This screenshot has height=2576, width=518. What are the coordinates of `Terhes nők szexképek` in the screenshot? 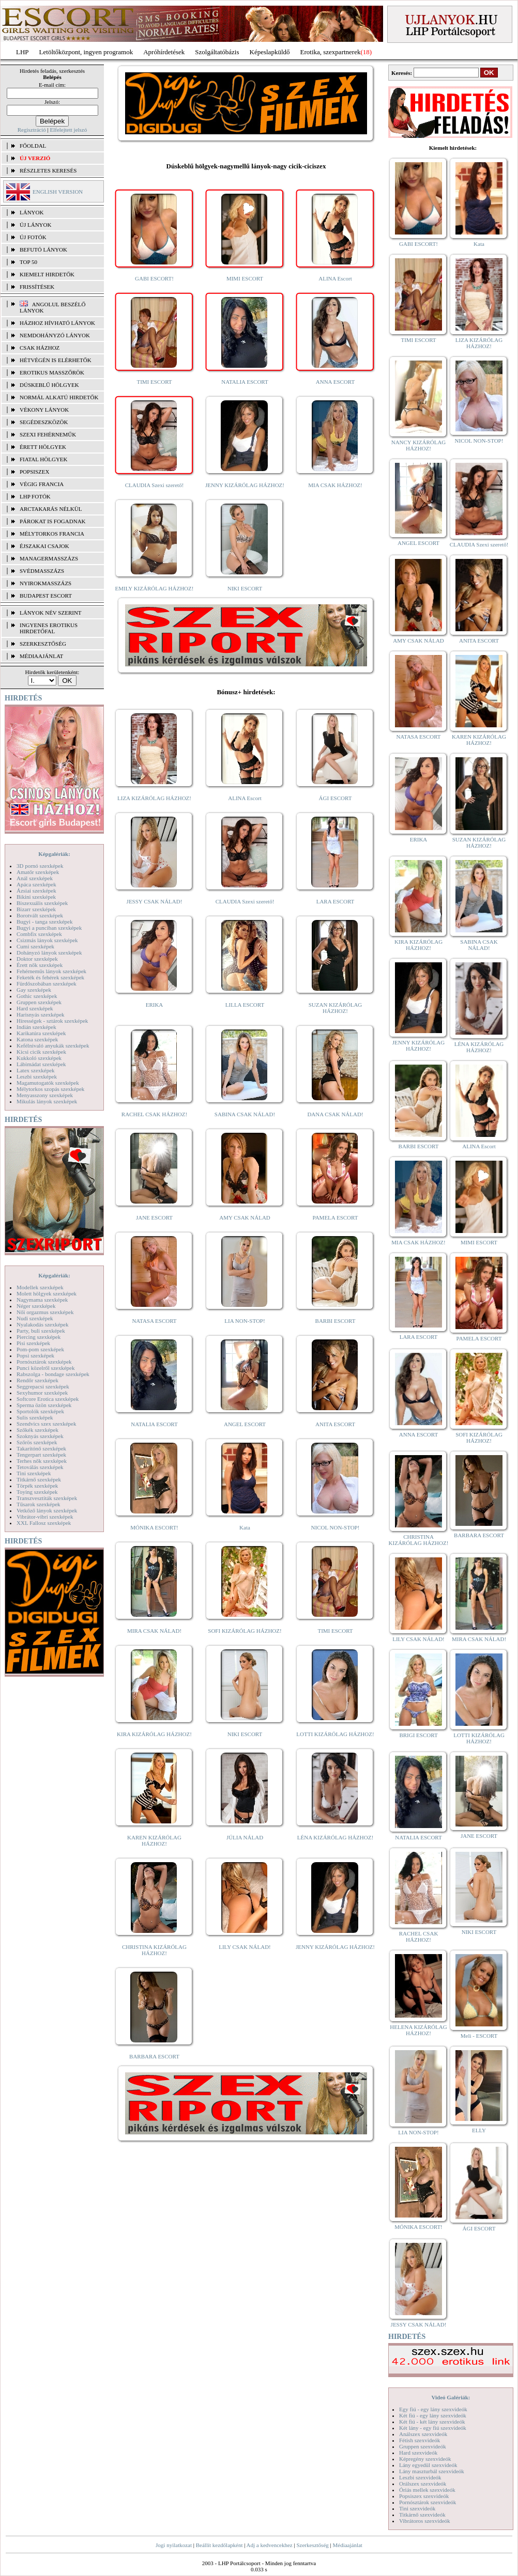 It's located at (42, 1461).